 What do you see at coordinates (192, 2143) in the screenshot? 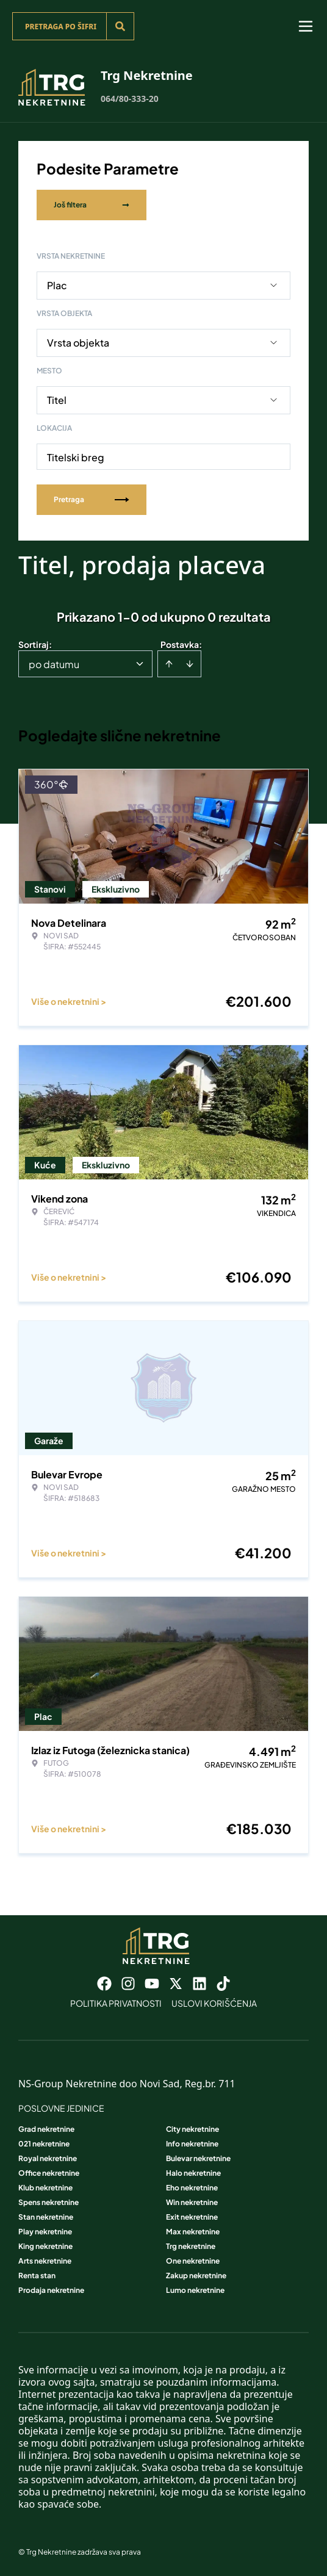
I see `Info nekretnine` at bounding box center [192, 2143].